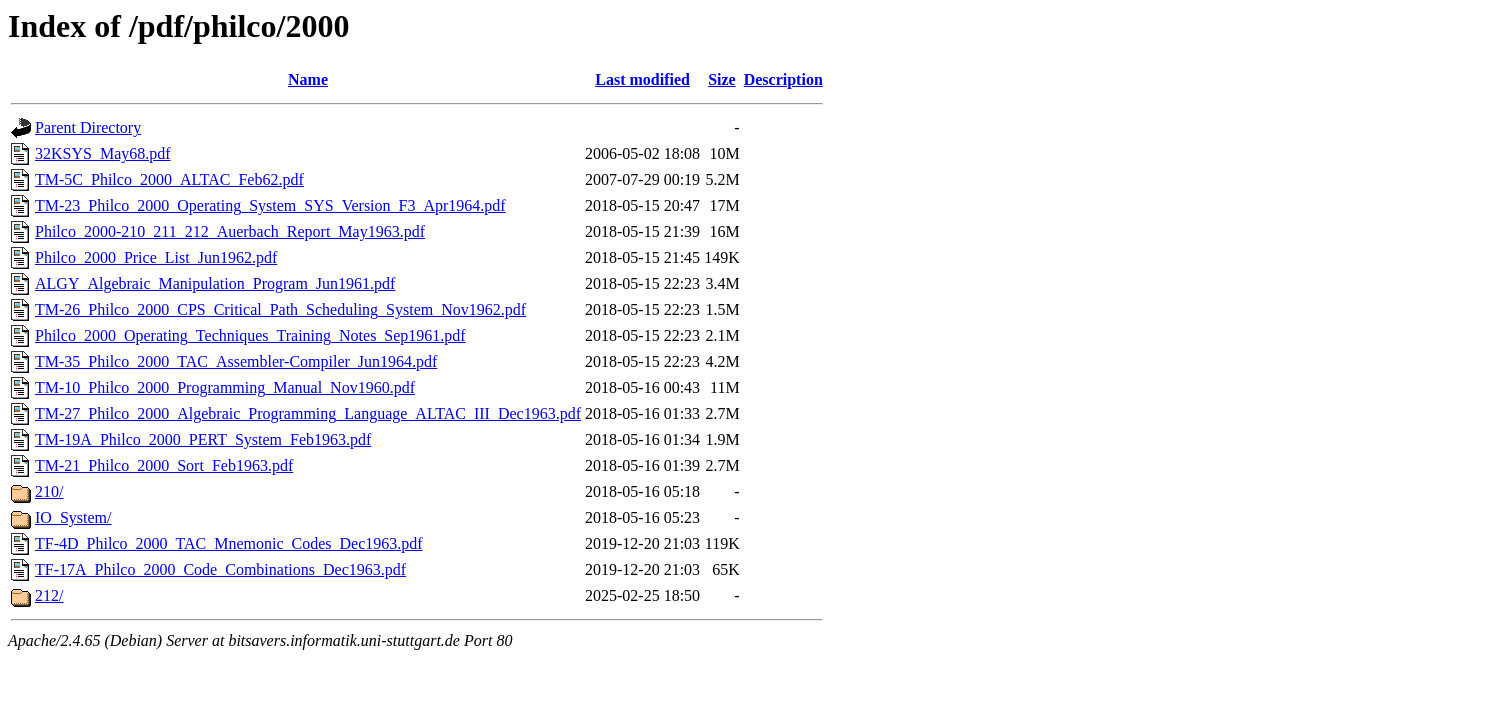  I want to click on Parent Directory, so click(88, 127).